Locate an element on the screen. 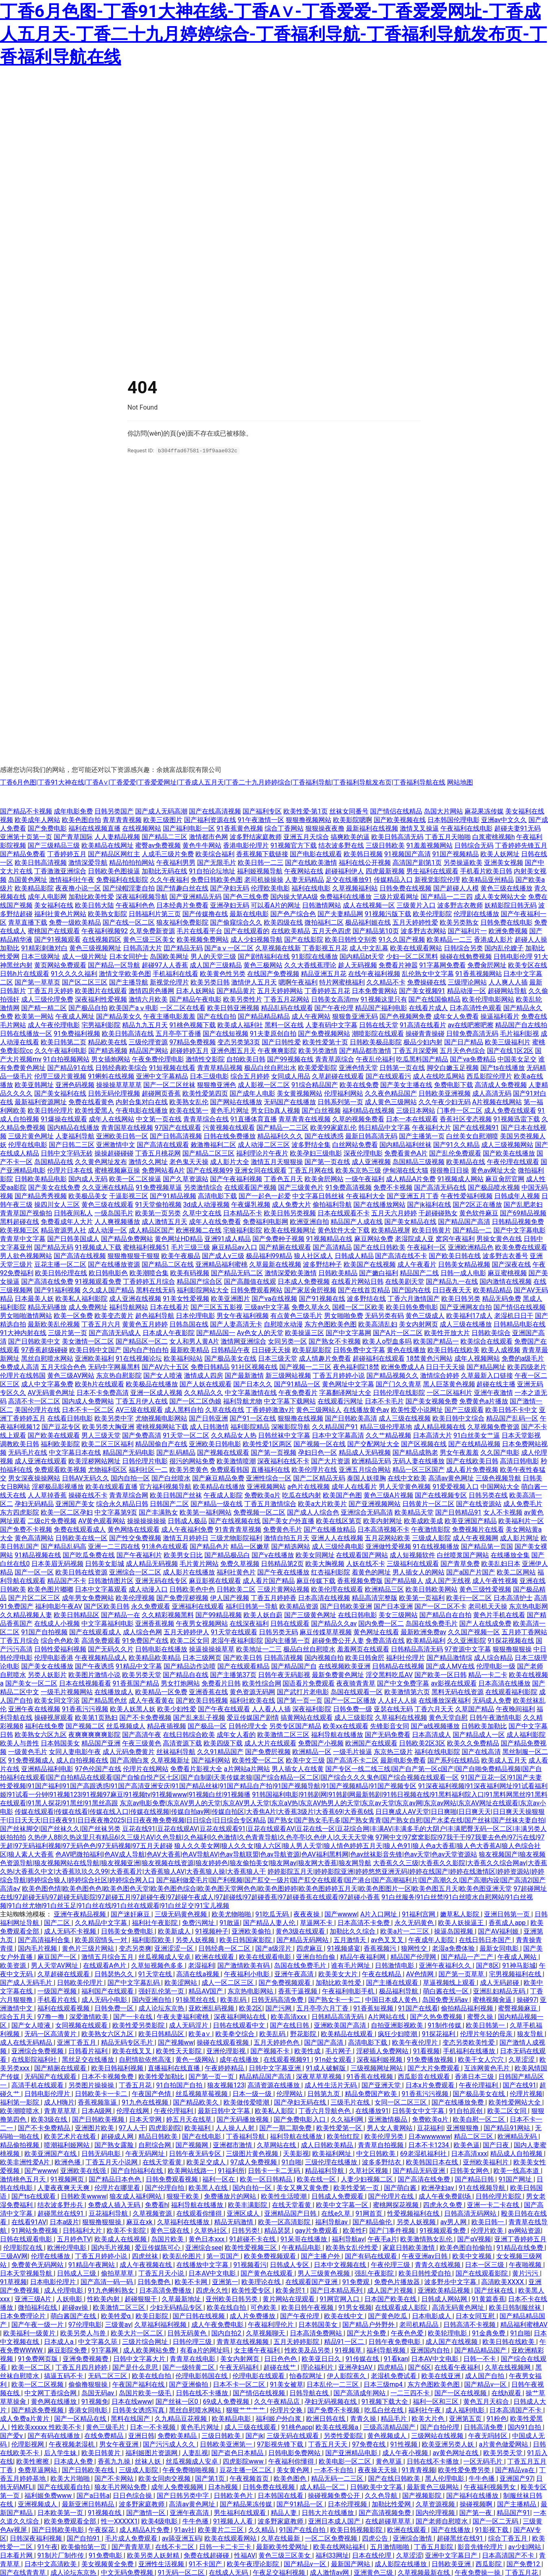 Image resolution: width=548 pixels, height=2576 pixels. 深夜草草草视频 is located at coordinates (319, 2076).